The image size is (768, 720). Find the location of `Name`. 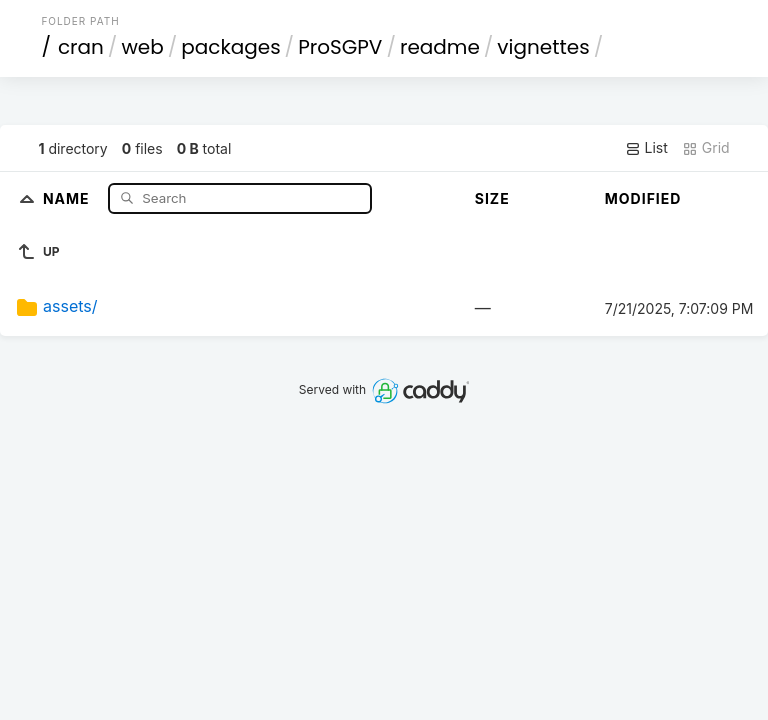

Name is located at coordinates (68, 197).